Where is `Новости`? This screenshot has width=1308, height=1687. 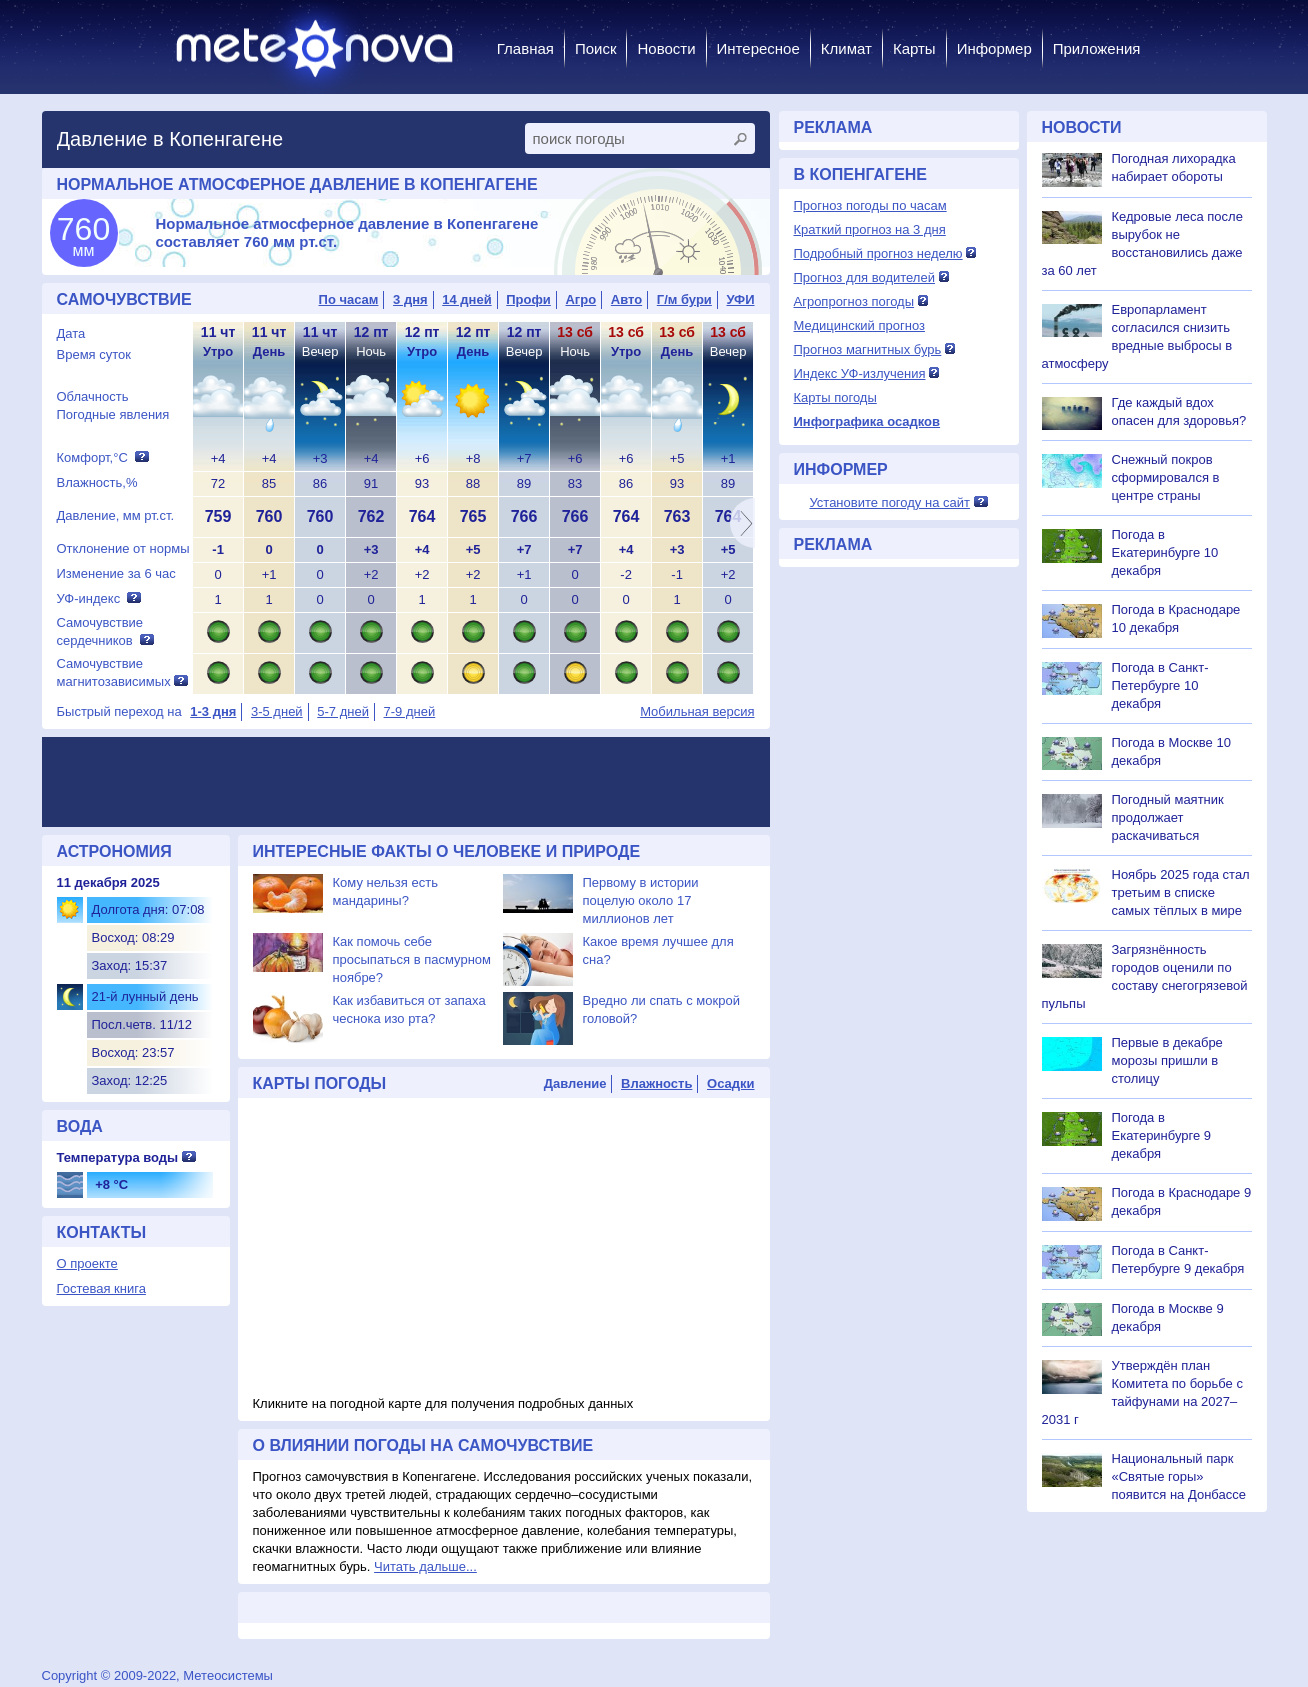 Новости is located at coordinates (666, 48).